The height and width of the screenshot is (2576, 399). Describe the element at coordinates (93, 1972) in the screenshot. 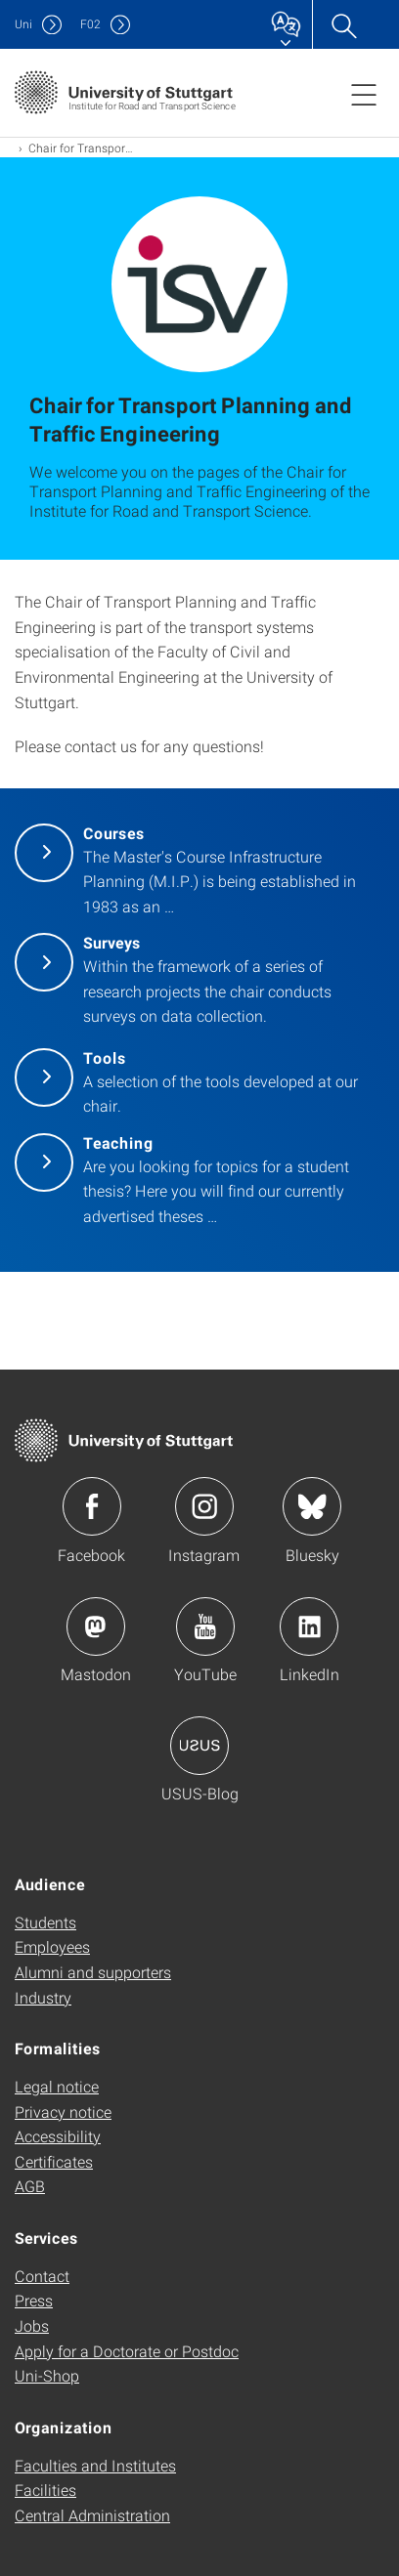

I see `Alumni and supporters` at that location.